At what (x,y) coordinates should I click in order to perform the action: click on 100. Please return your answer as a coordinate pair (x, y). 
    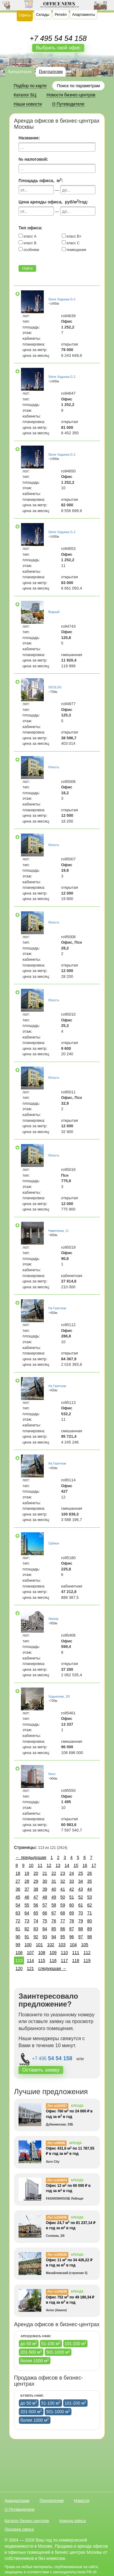
    Looking at the image, I should click on (27, 1944).